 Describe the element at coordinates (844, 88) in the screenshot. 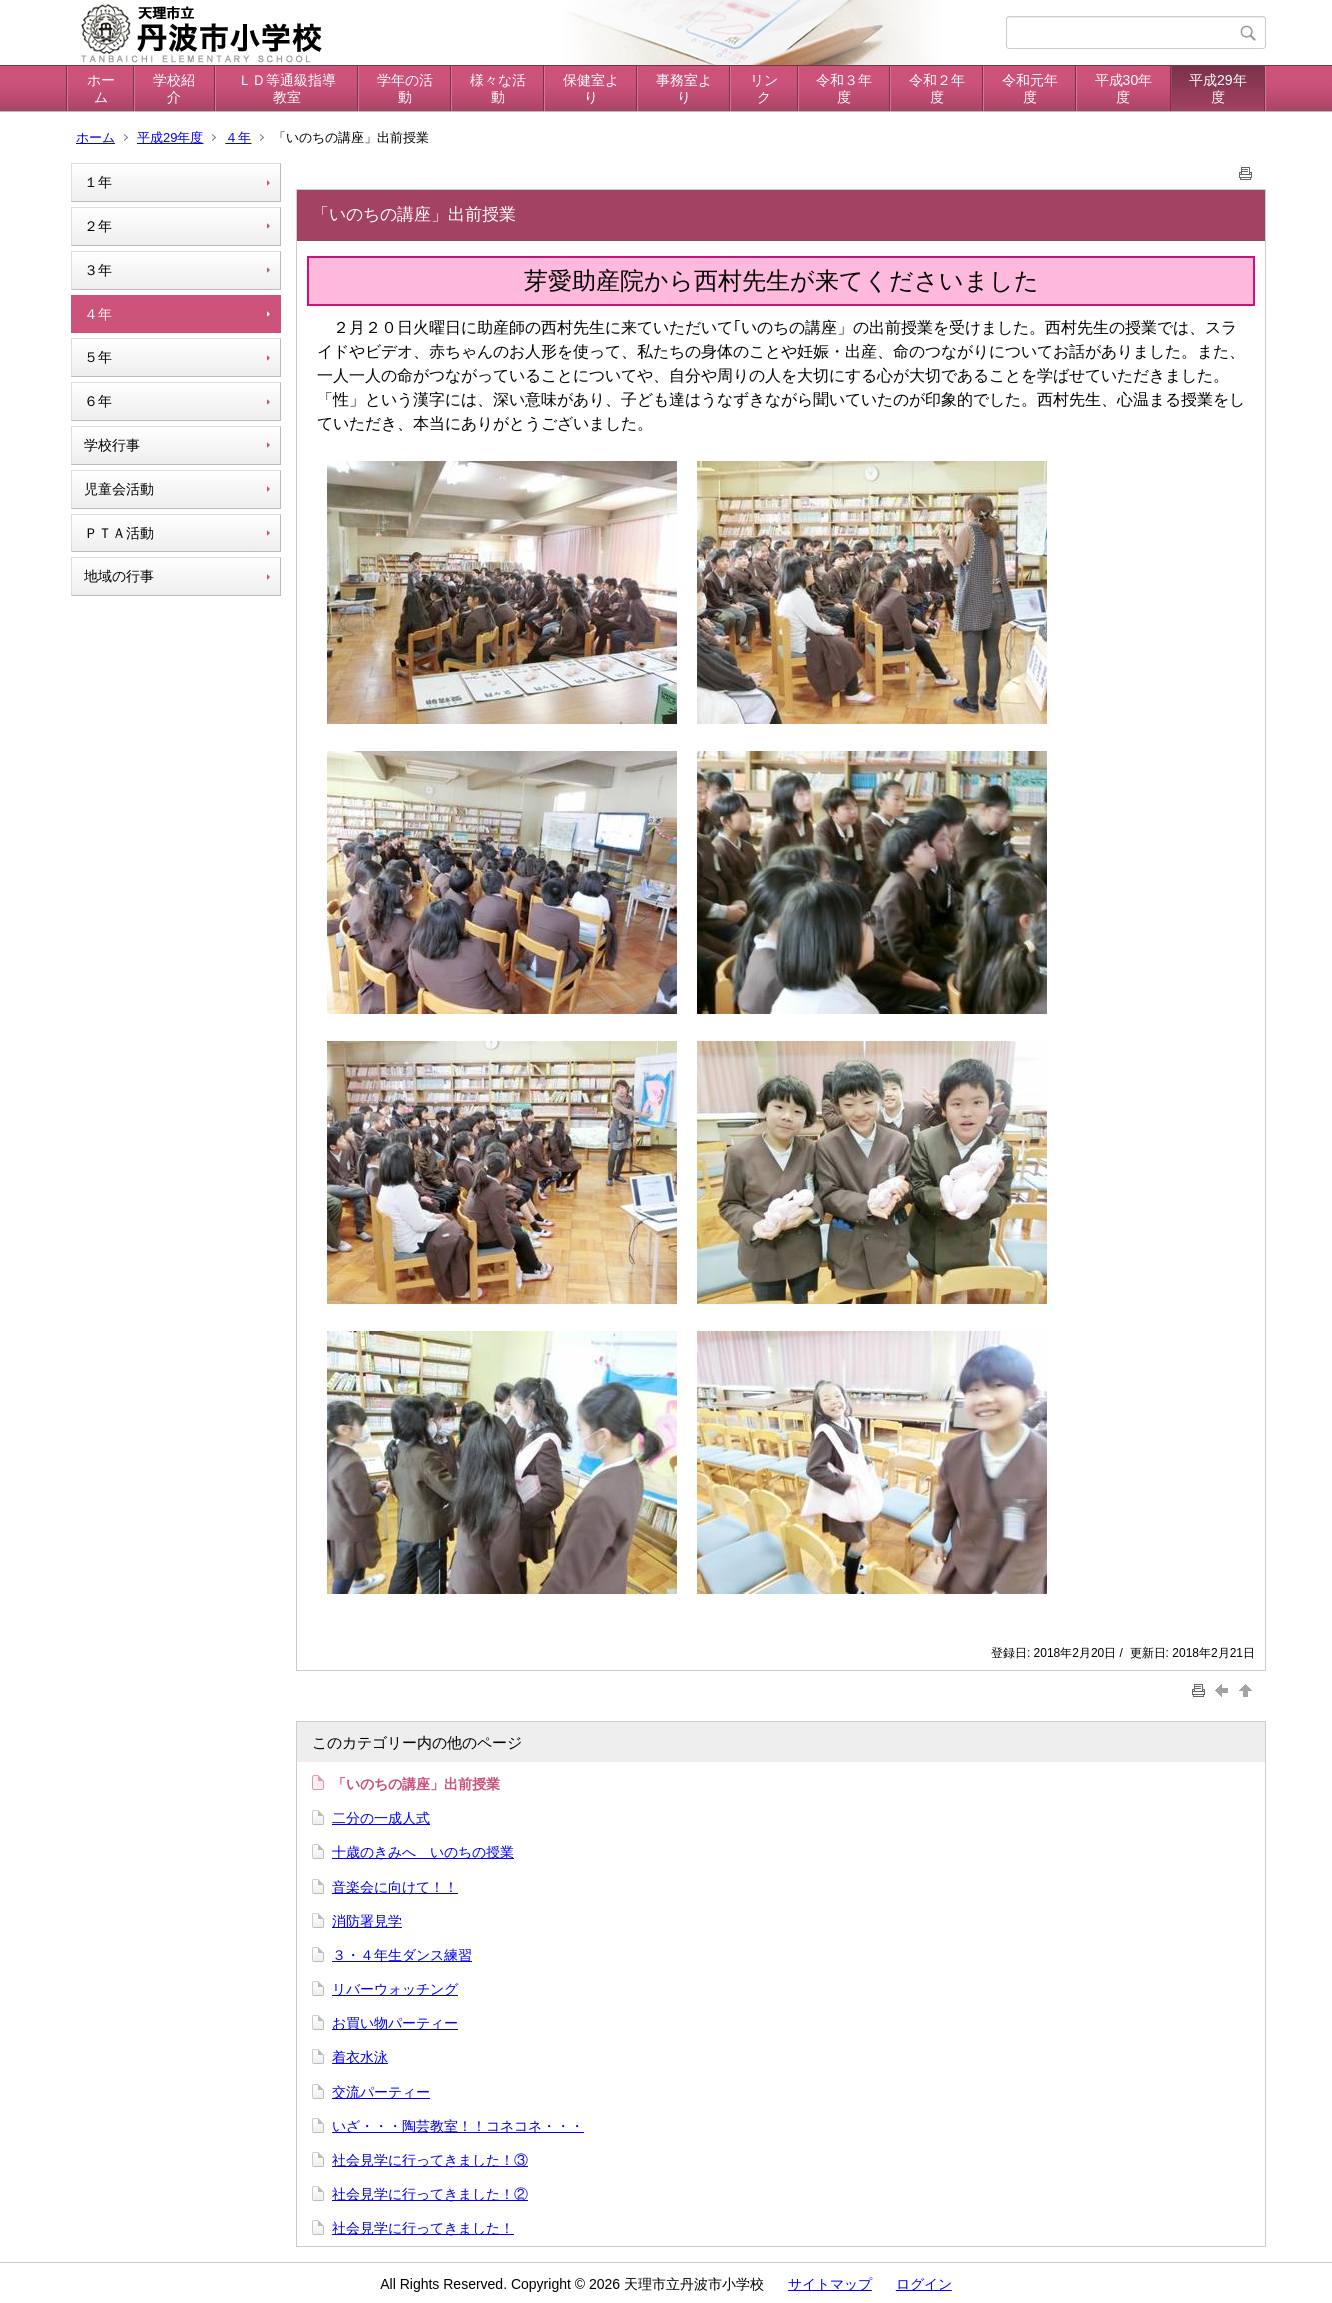

I see `令和３年度` at that location.